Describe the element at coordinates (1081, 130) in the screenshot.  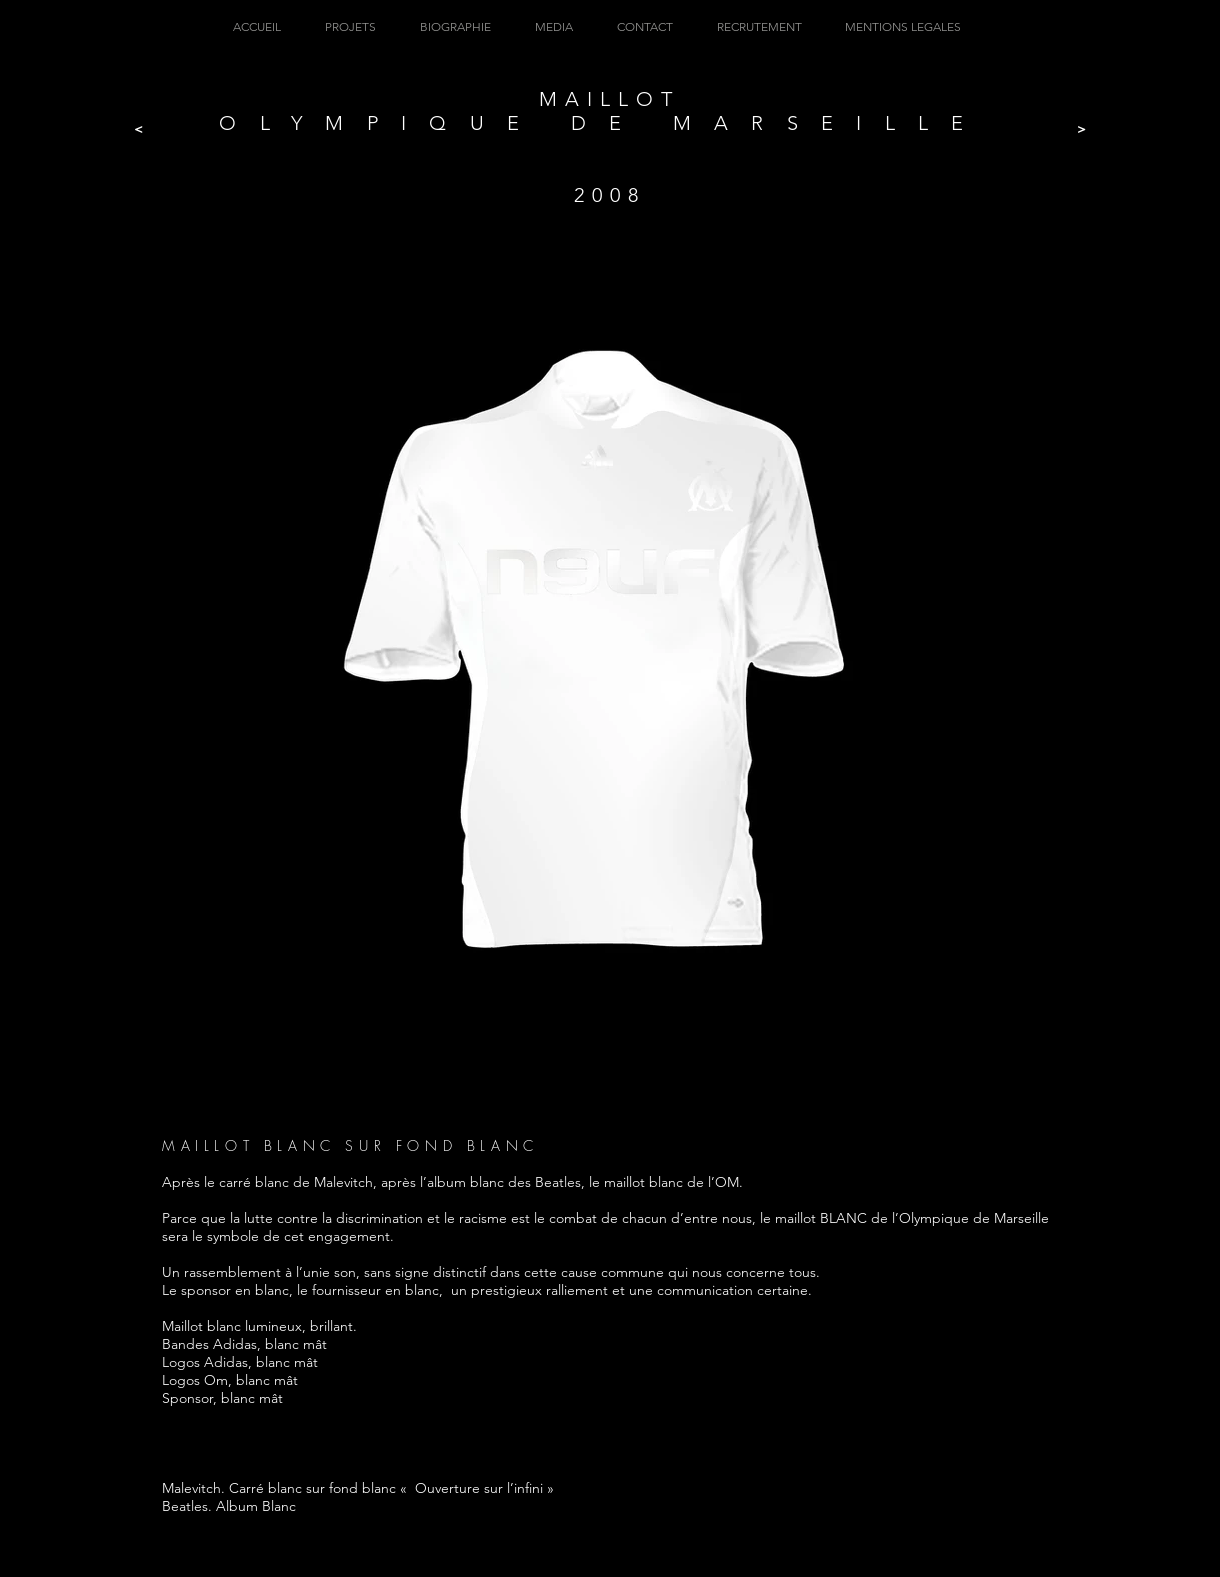
I see `[>]` at that location.